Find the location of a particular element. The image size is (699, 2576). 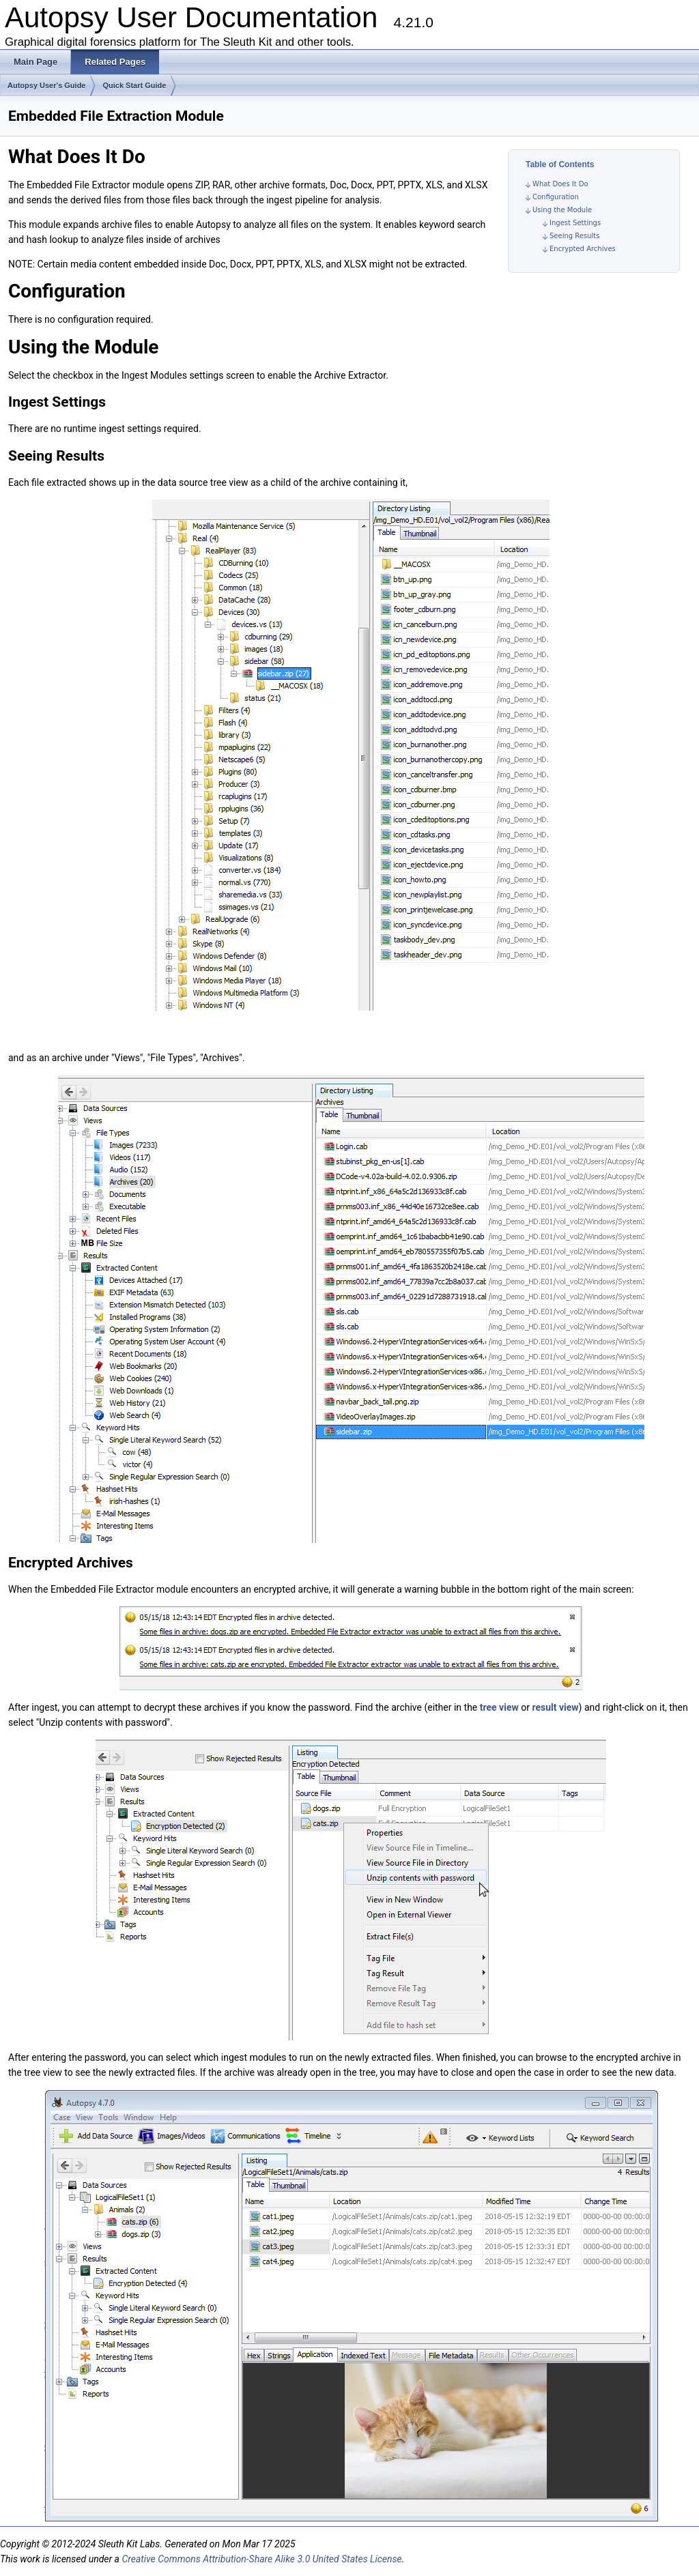

Quick Start Guide is located at coordinates (134, 85).